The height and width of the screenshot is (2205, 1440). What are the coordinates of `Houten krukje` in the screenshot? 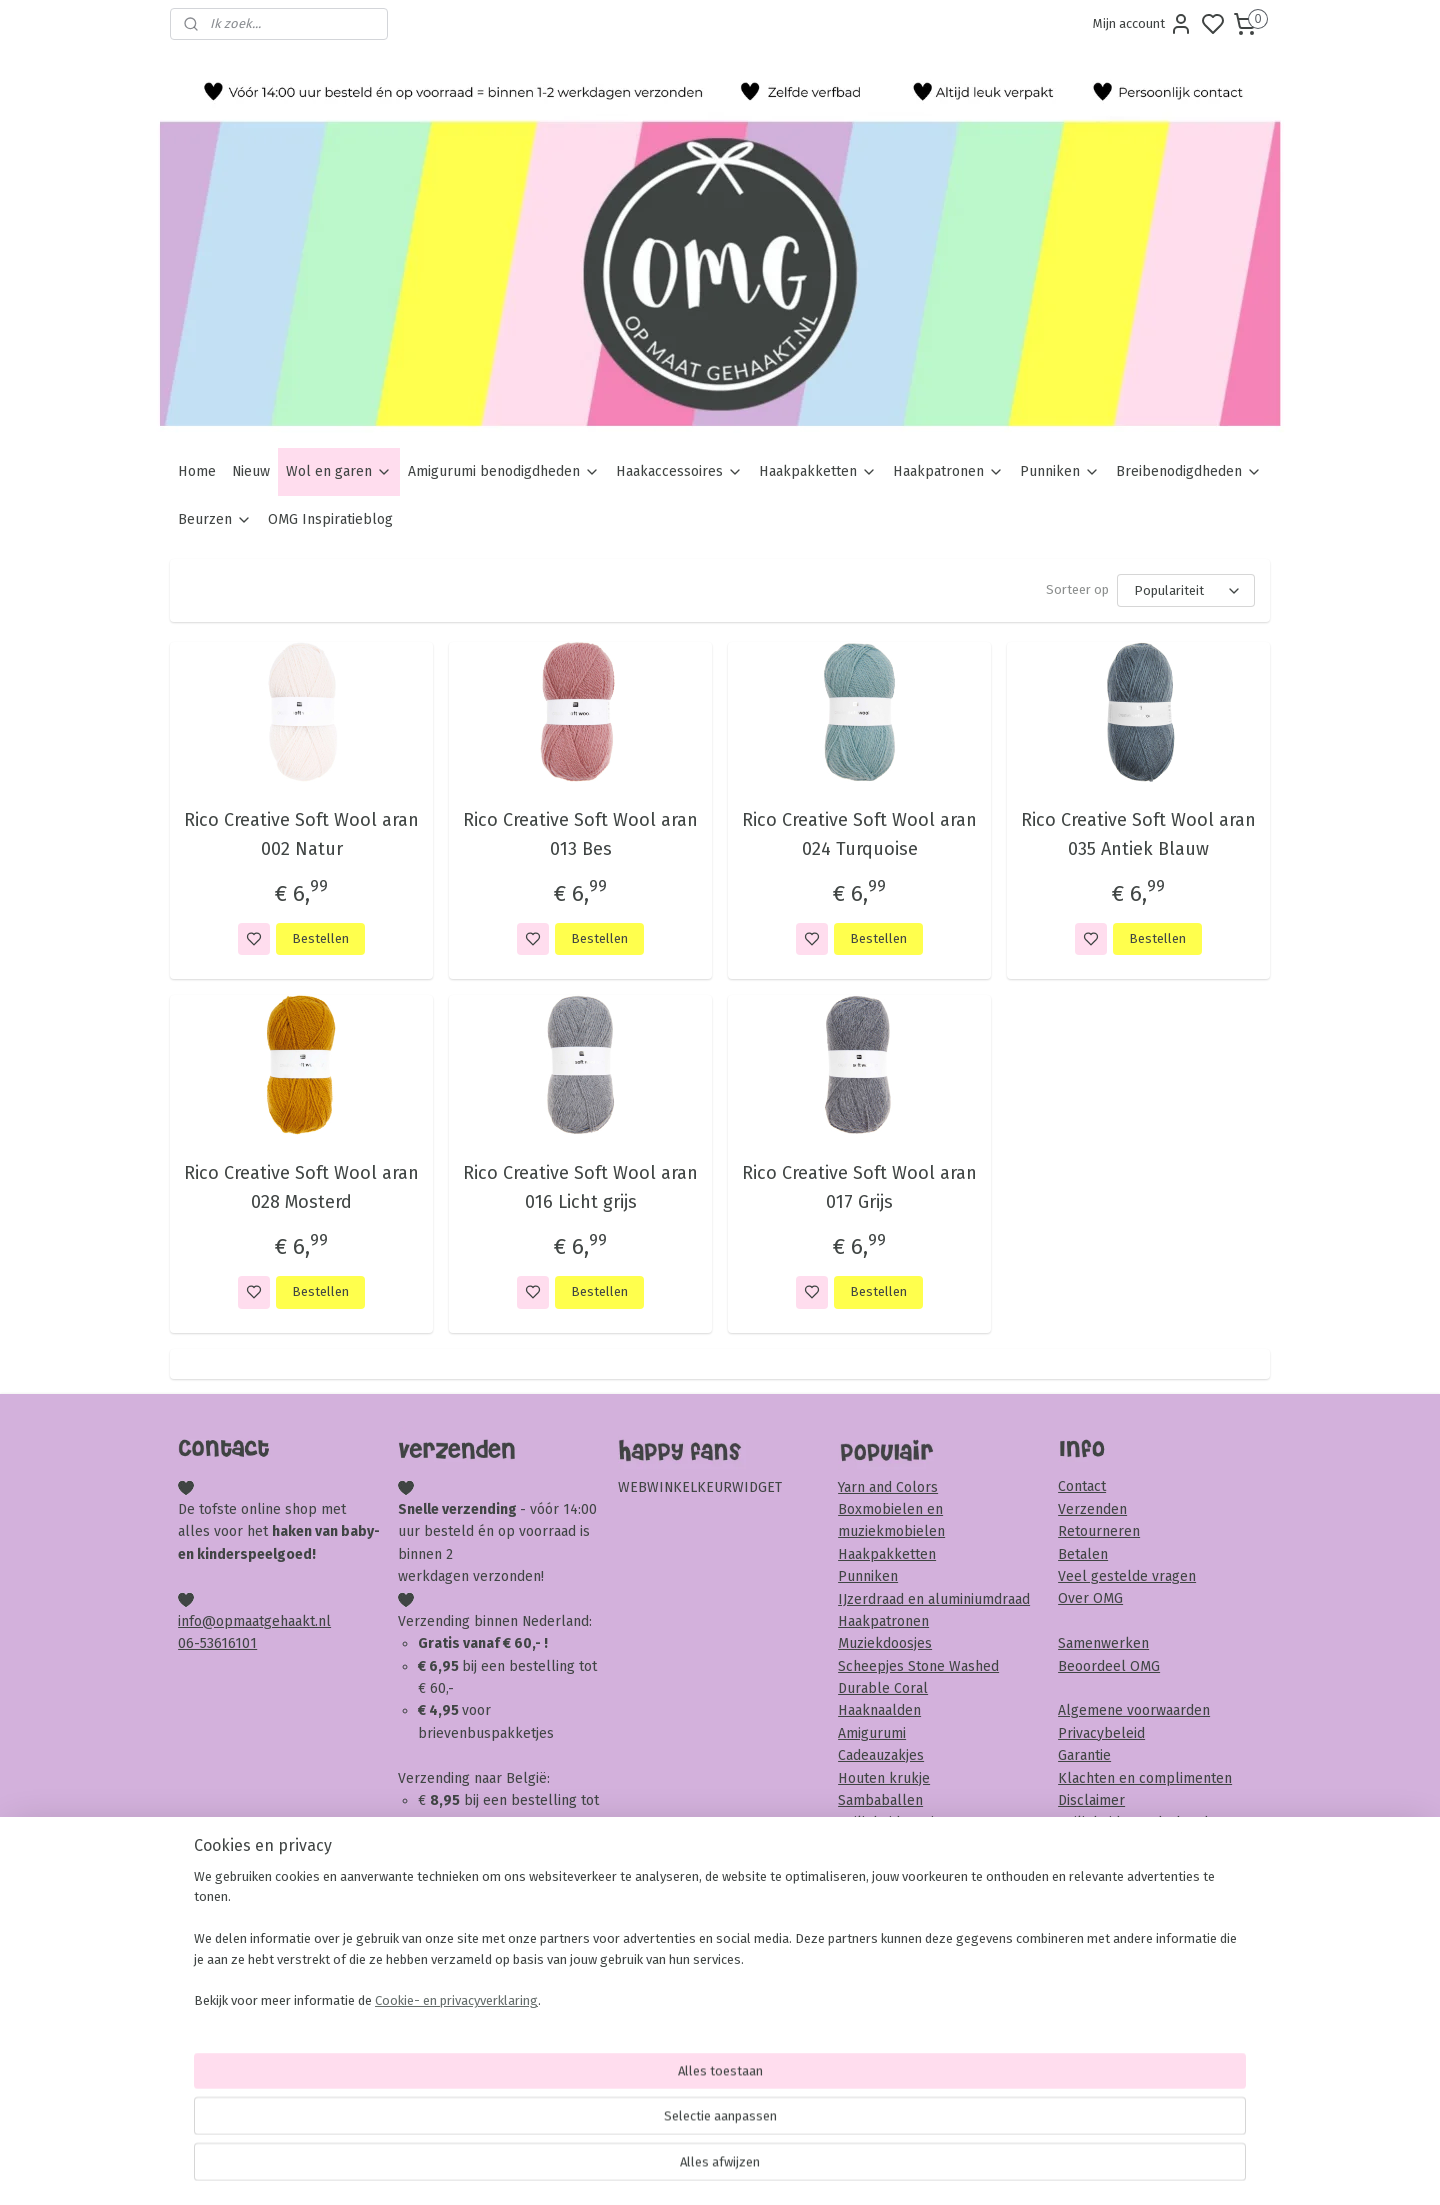 It's located at (884, 1778).